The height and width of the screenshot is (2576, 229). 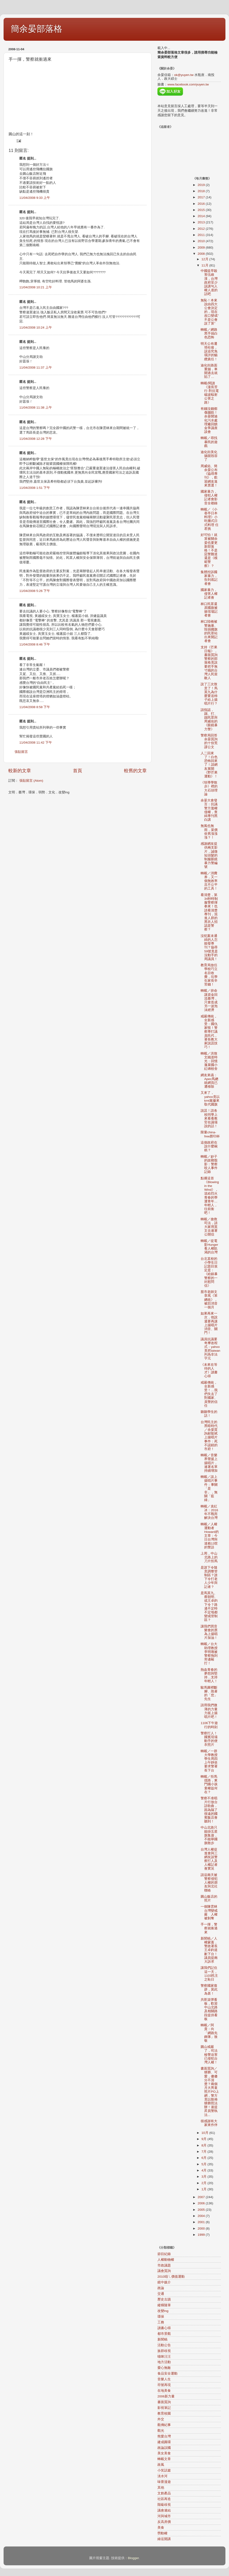 I want to click on 11/04/2008 10:21 上午, so click(x=35, y=287).